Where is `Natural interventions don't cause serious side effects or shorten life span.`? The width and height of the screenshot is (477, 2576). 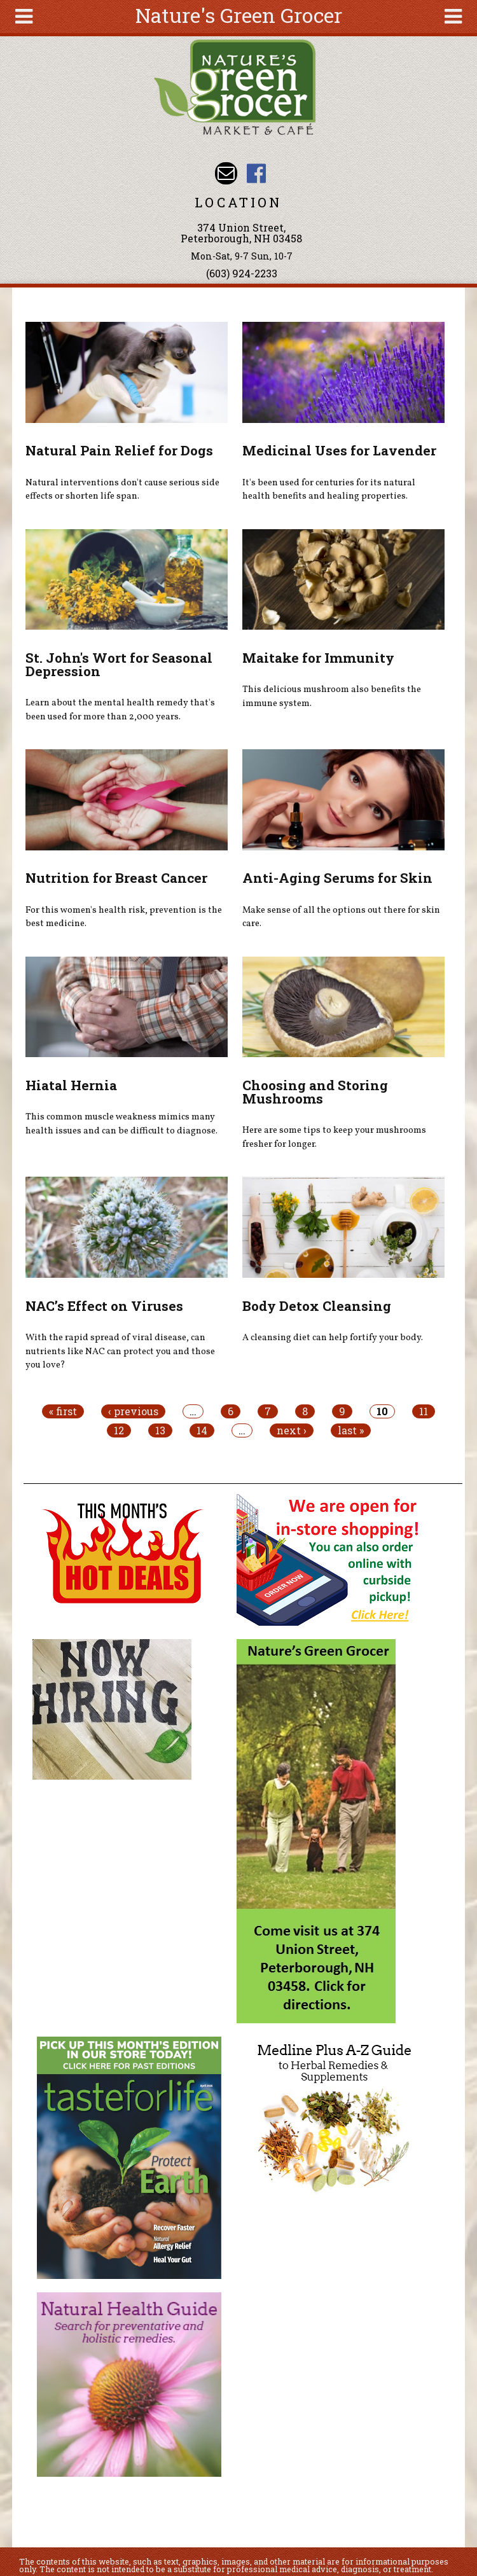 Natural interventions don't cause serious side effects or shorten life span. is located at coordinates (122, 489).